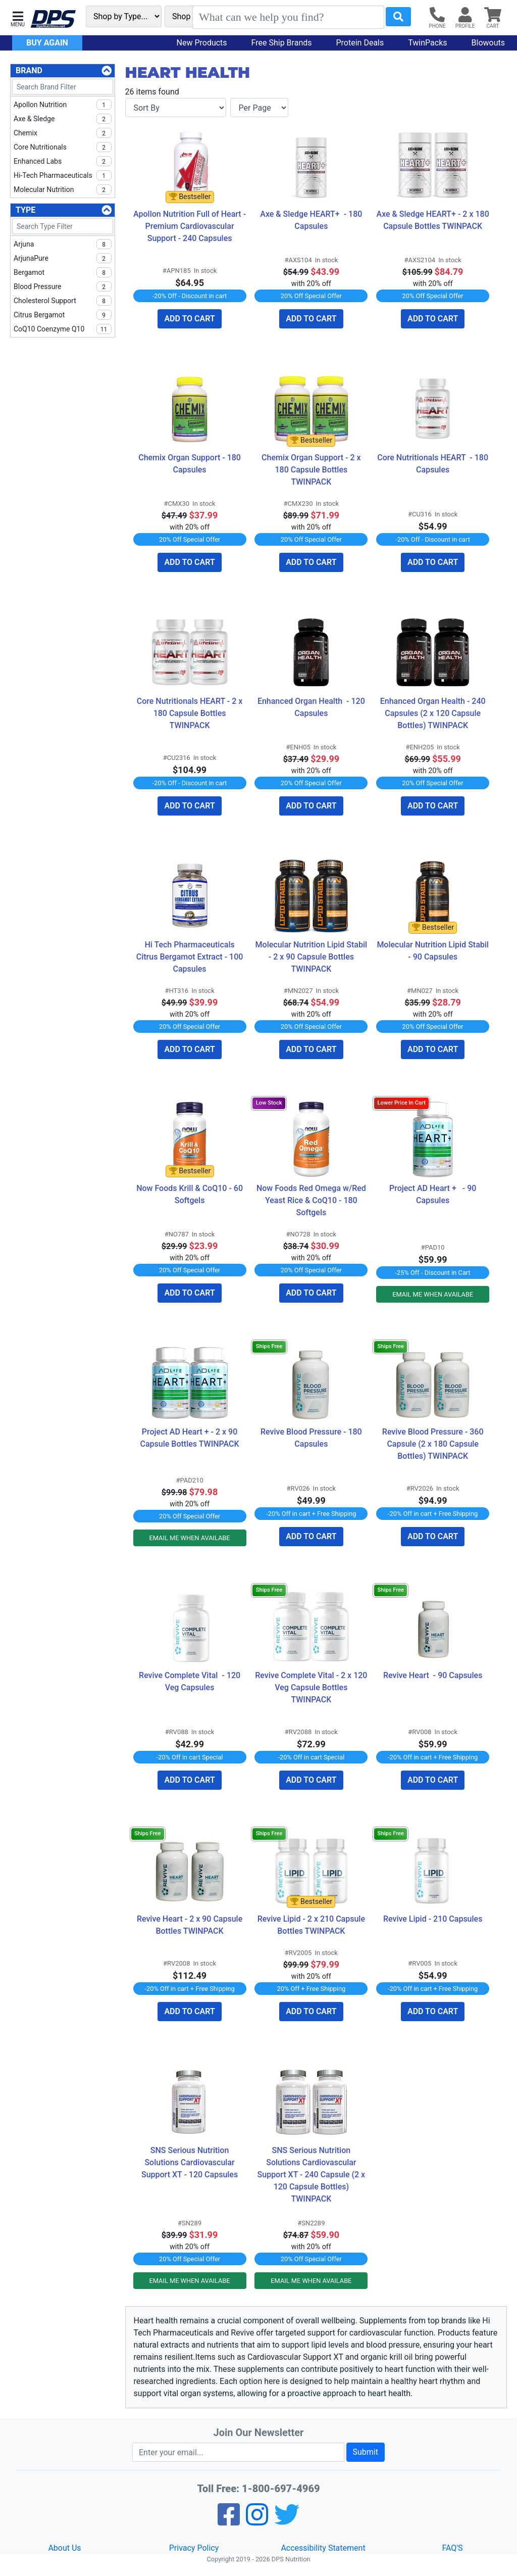 This screenshot has width=517, height=2576. I want to click on About Us, so click(64, 2548).